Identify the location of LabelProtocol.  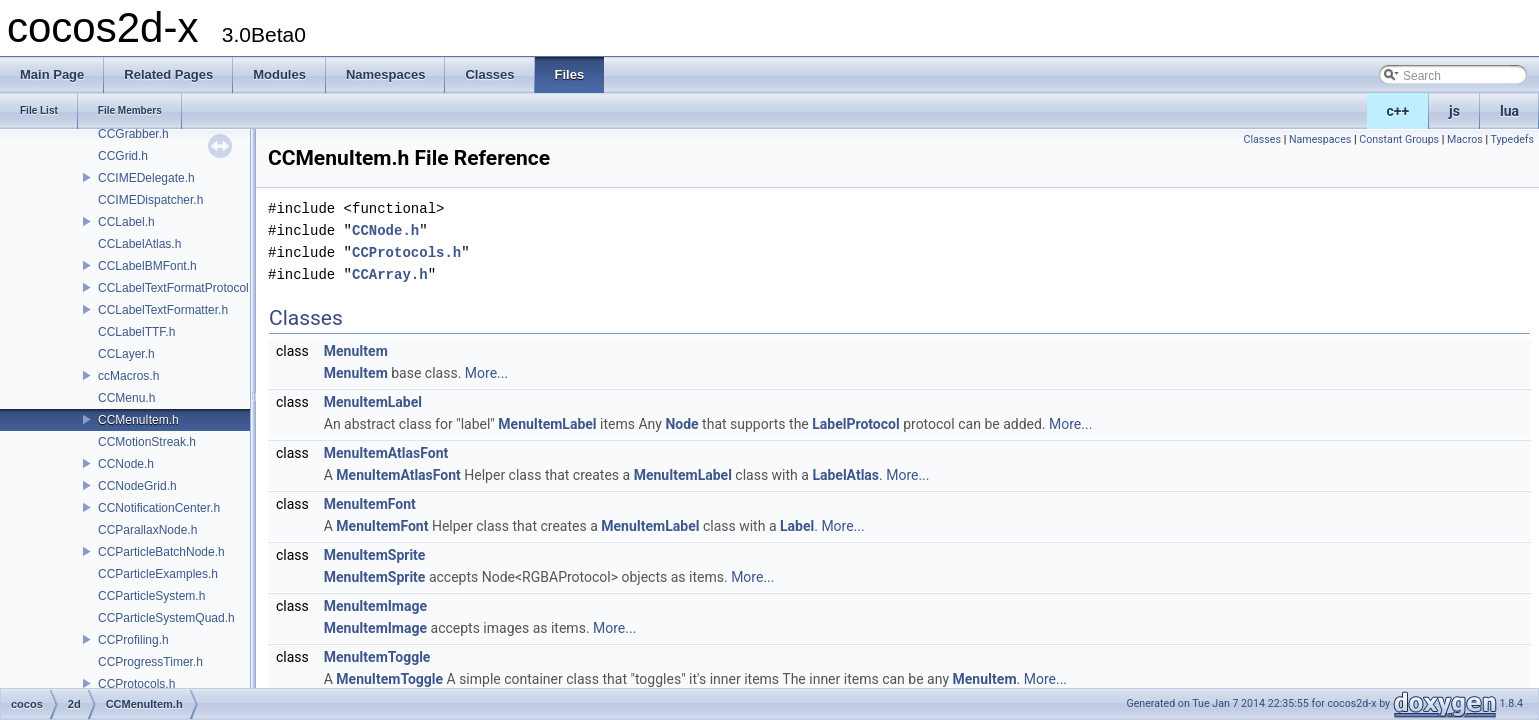
(855, 424).